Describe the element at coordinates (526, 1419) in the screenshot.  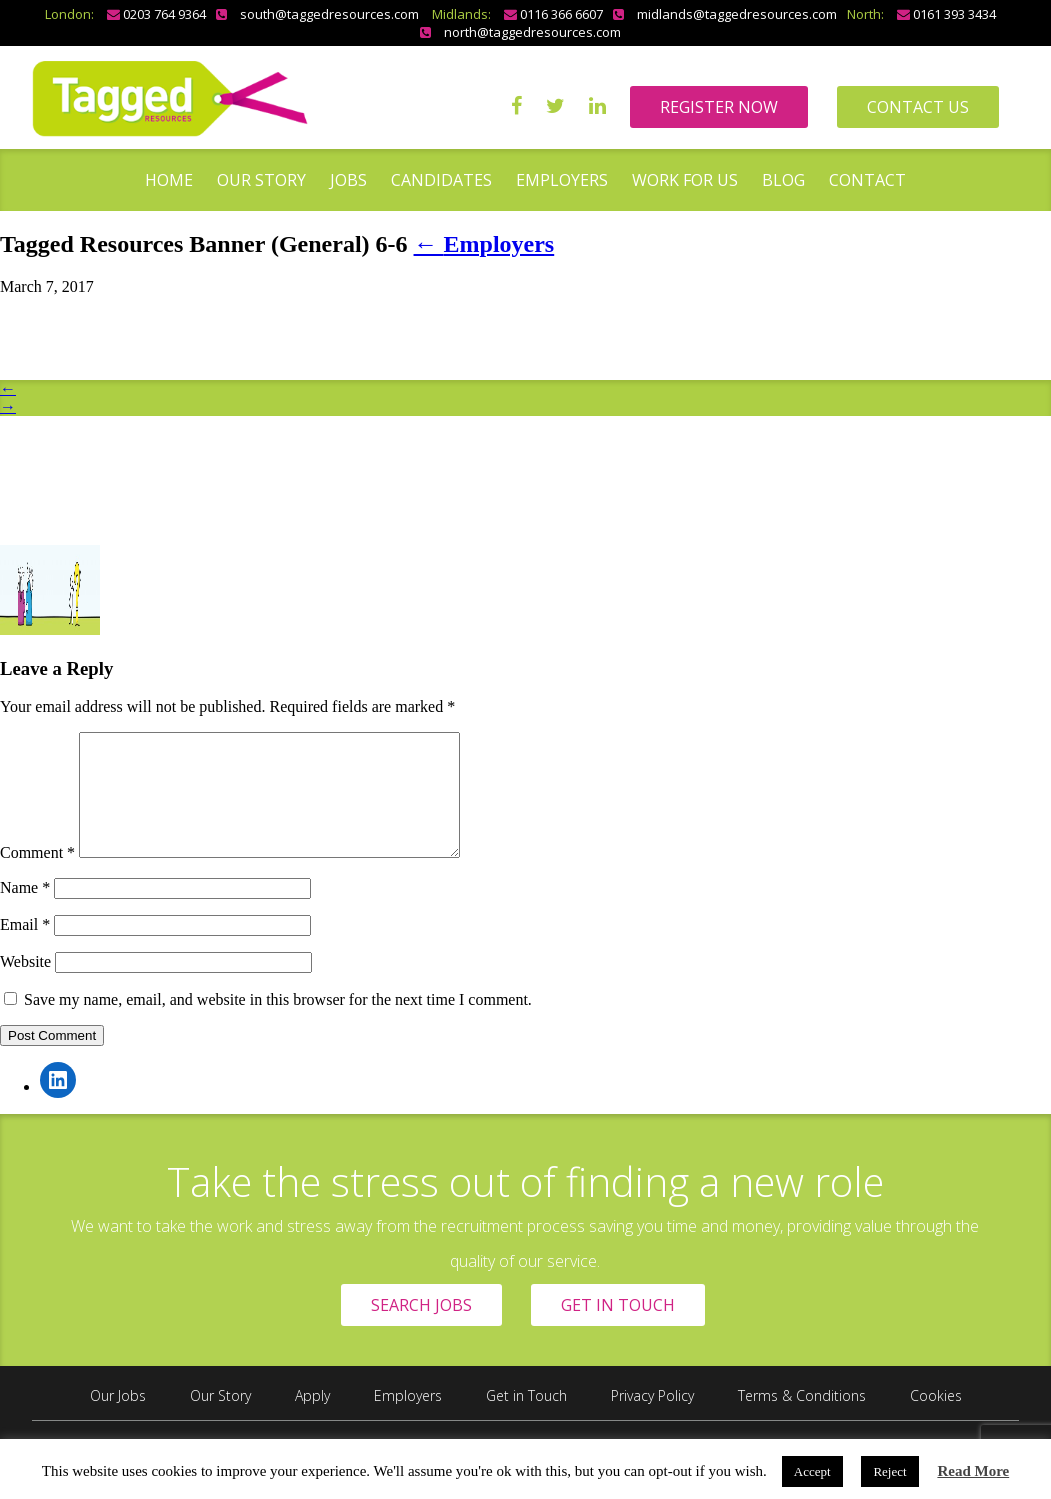
I see `Get in Touch` at that location.